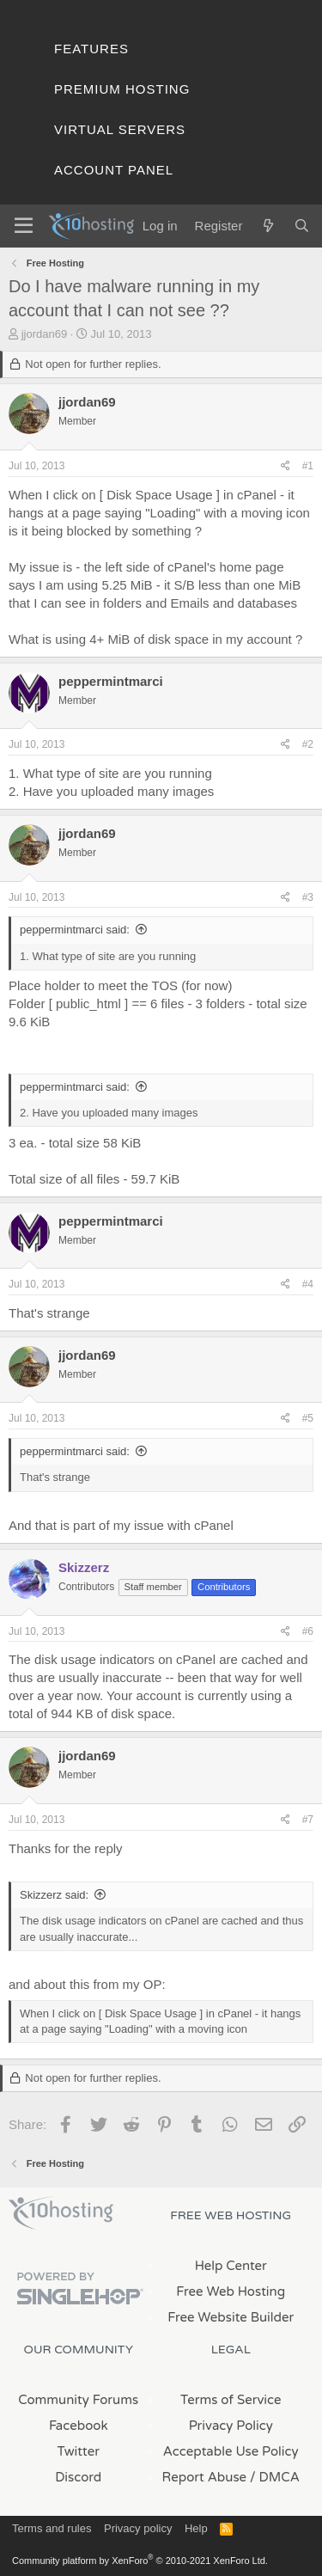 The image size is (322, 2576). What do you see at coordinates (113, 169) in the screenshot?
I see `Account Panel` at bounding box center [113, 169].